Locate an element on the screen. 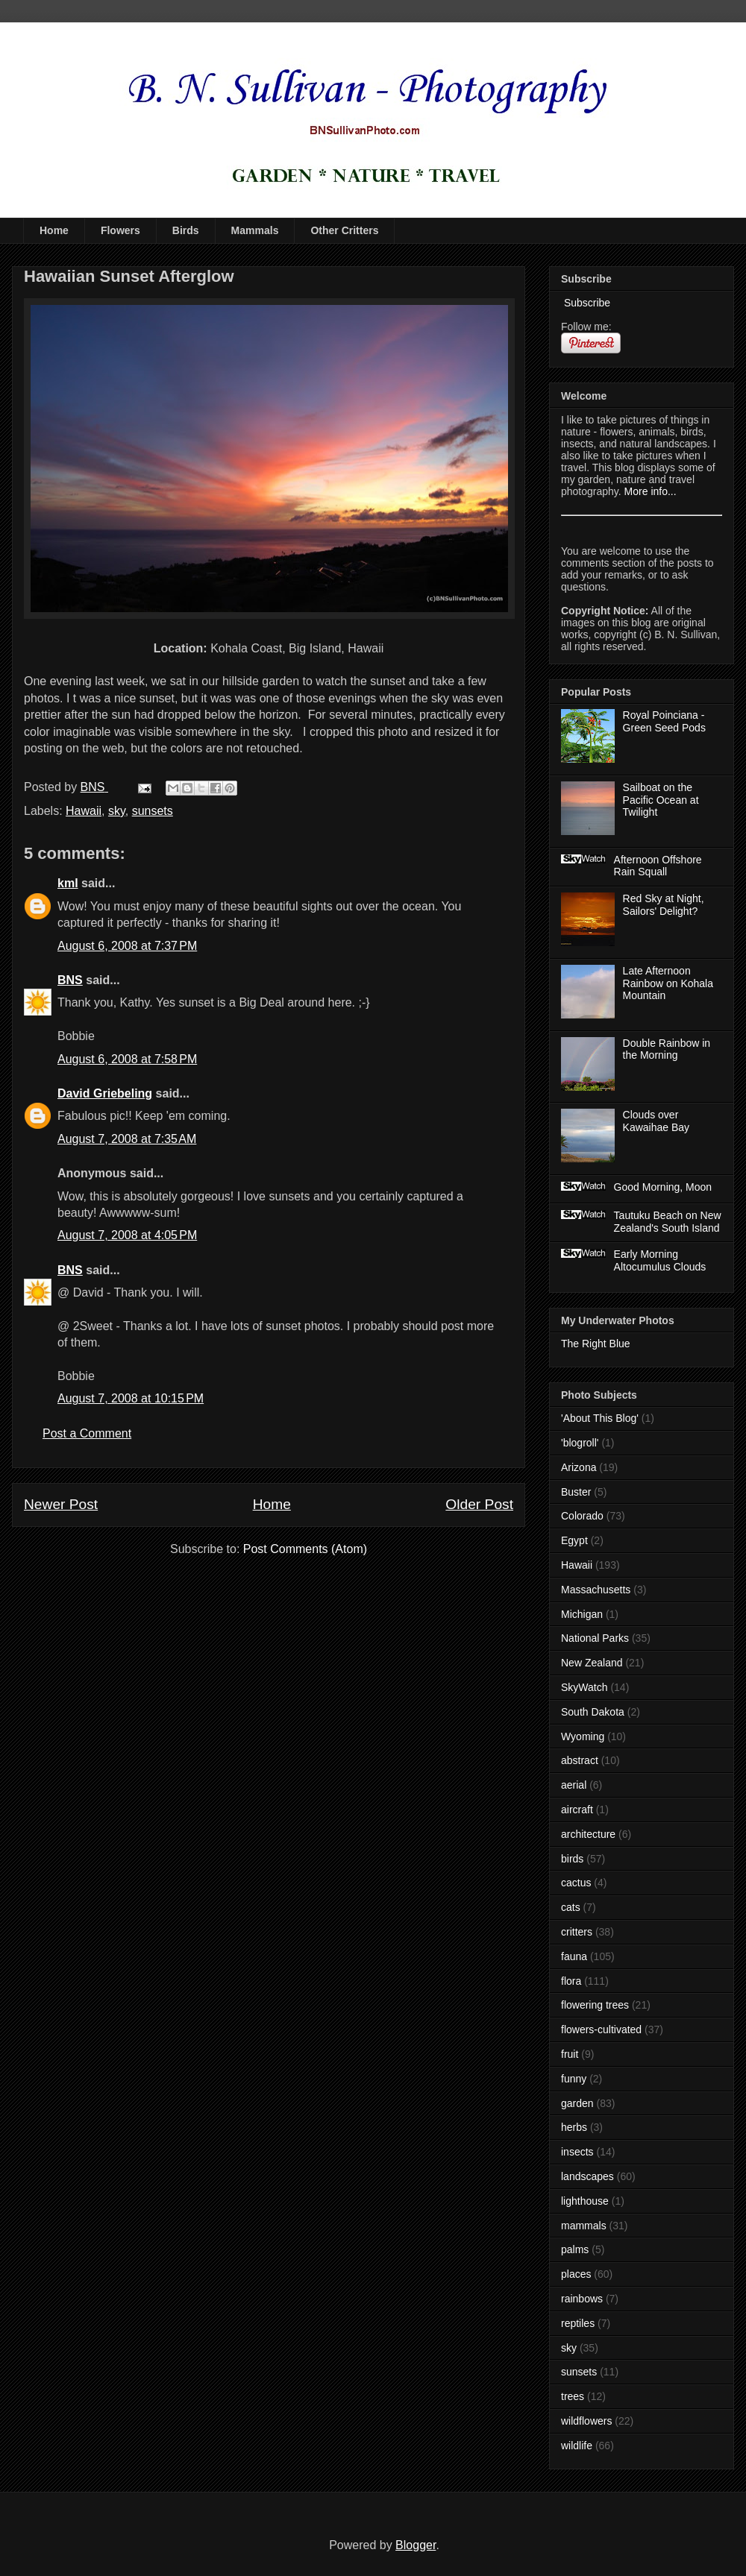 The height and width of the screenshot is (2576, 746). Early Morning Altocumulus Clouds is located at coordinates (660, 1260).